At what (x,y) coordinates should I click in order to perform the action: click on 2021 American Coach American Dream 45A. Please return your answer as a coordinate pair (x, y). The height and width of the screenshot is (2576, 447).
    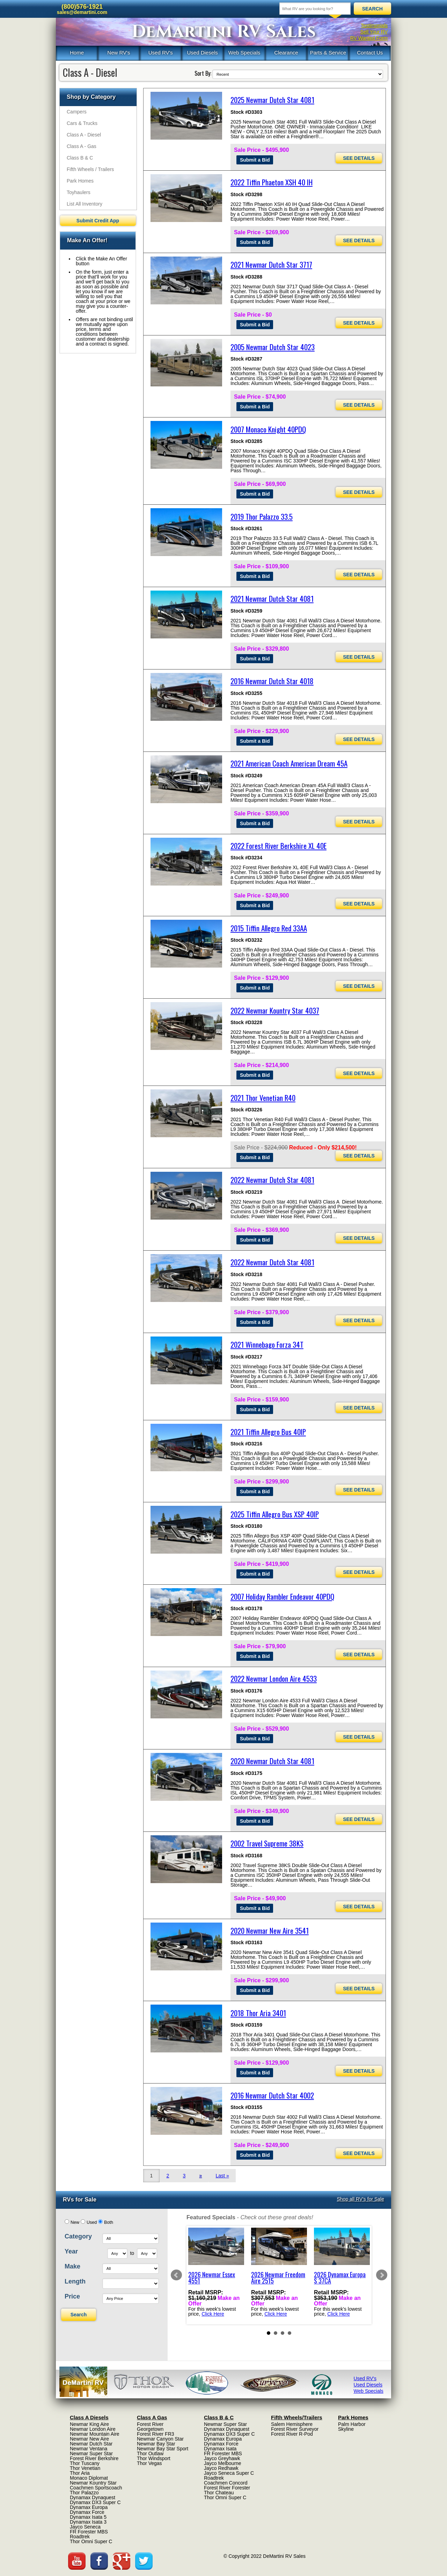
    Looking at the image, I should click on (288, 763).